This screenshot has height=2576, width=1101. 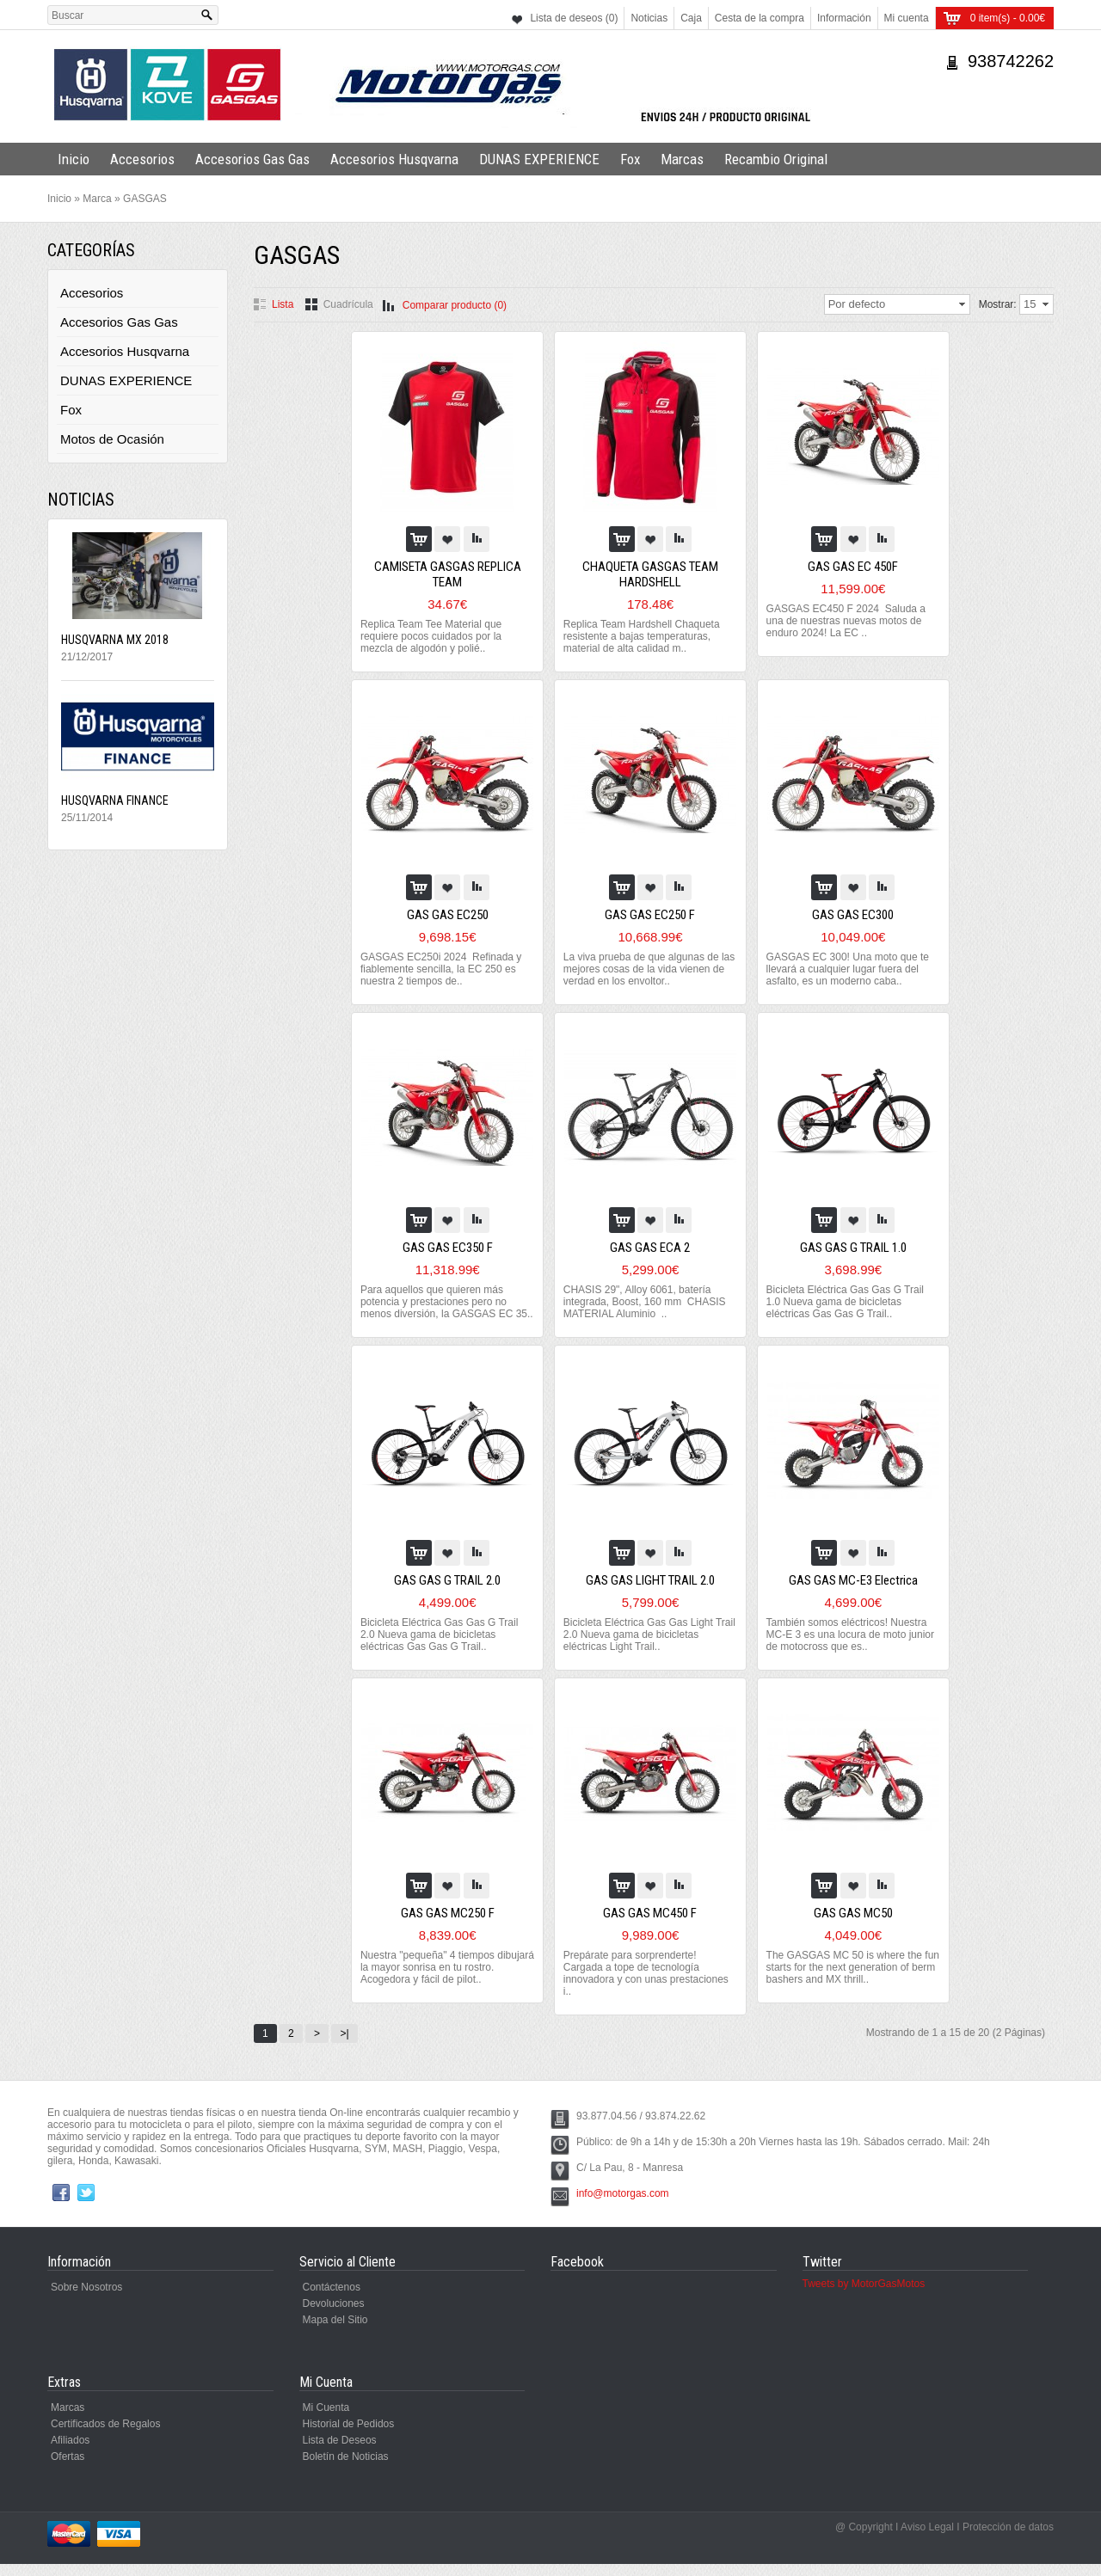 I want to click on La viva prueba de que algunas de las mejores cosas de la vida vienen de verdad en los envoltor.., so click(x=649, y=969).